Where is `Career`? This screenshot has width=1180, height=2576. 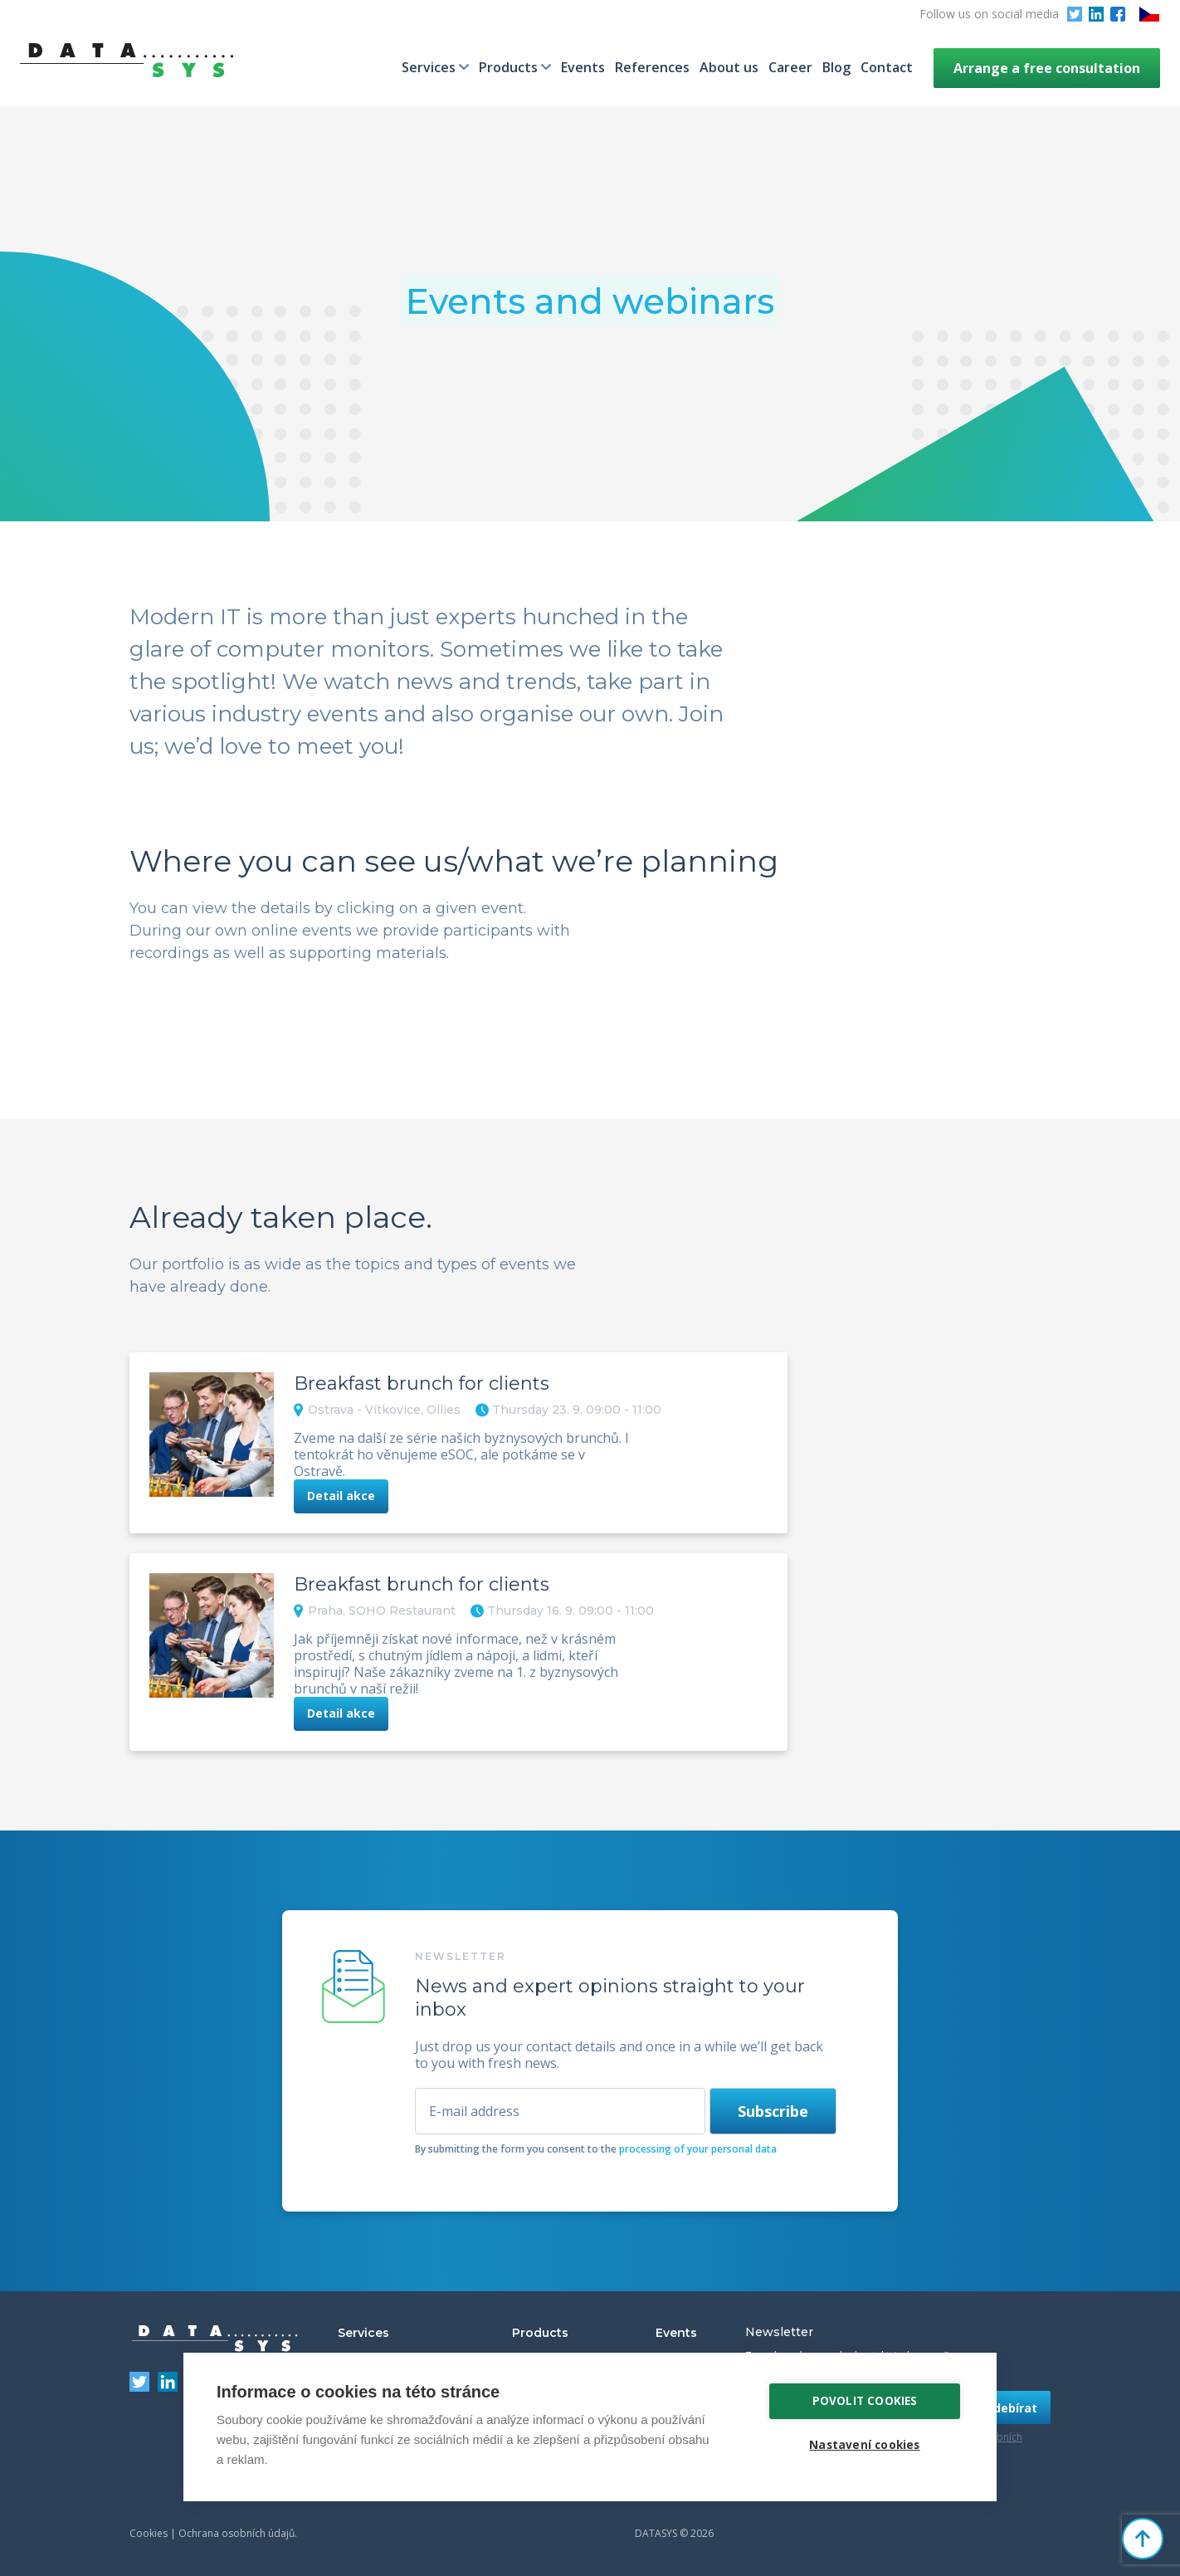
Career is located at coordinates (790, 67).